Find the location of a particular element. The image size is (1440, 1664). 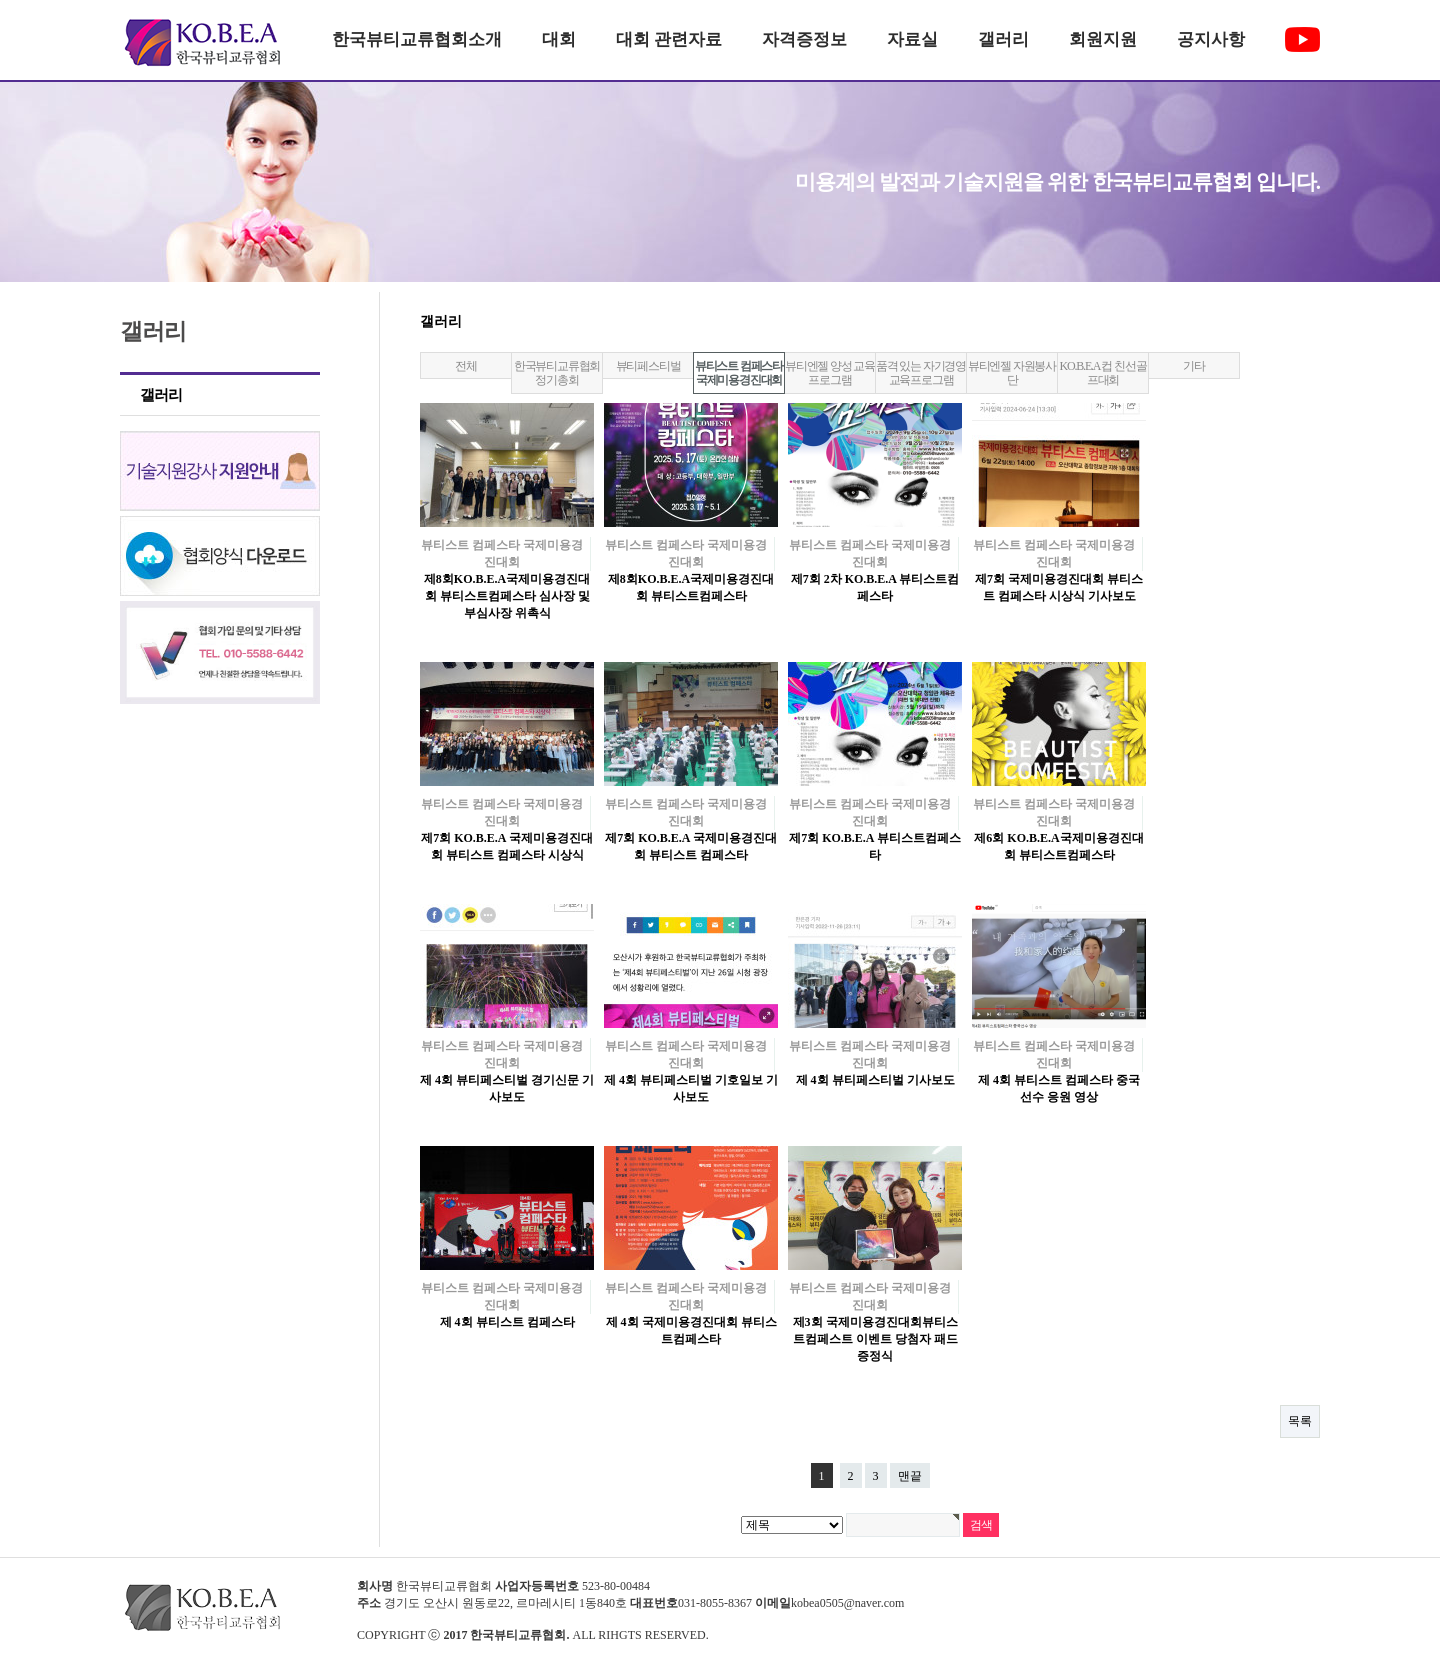

뷰티페스티벌 is located at coordinates (648, 366).